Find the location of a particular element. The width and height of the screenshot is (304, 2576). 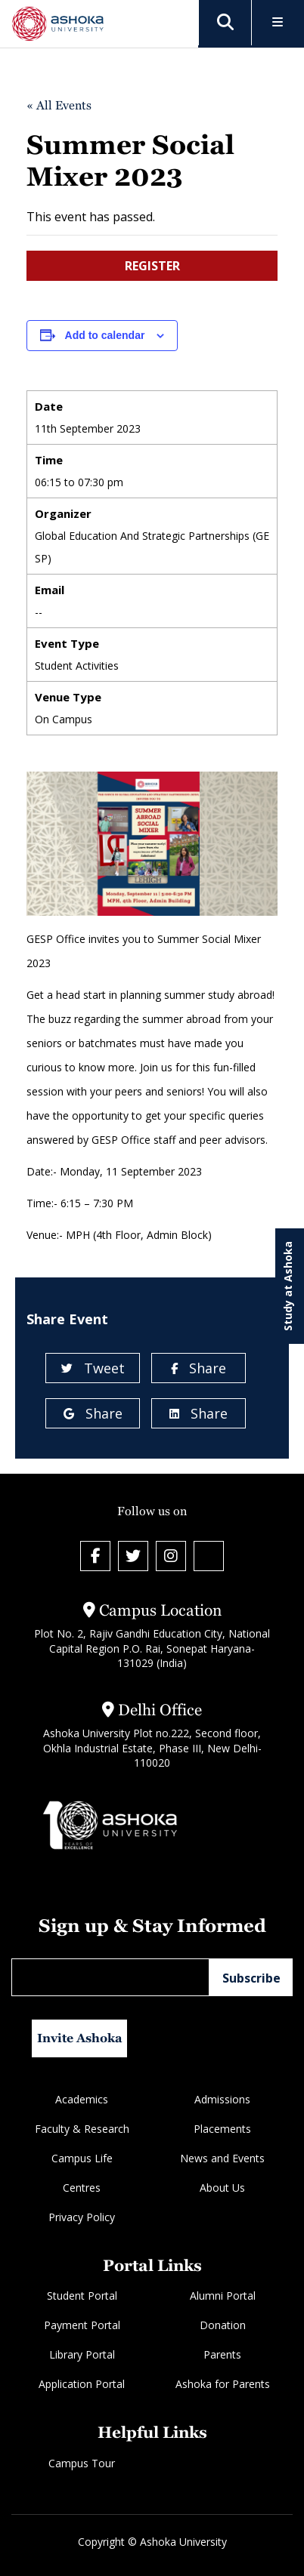

Library Portal is located at coordinates (82, 2354).